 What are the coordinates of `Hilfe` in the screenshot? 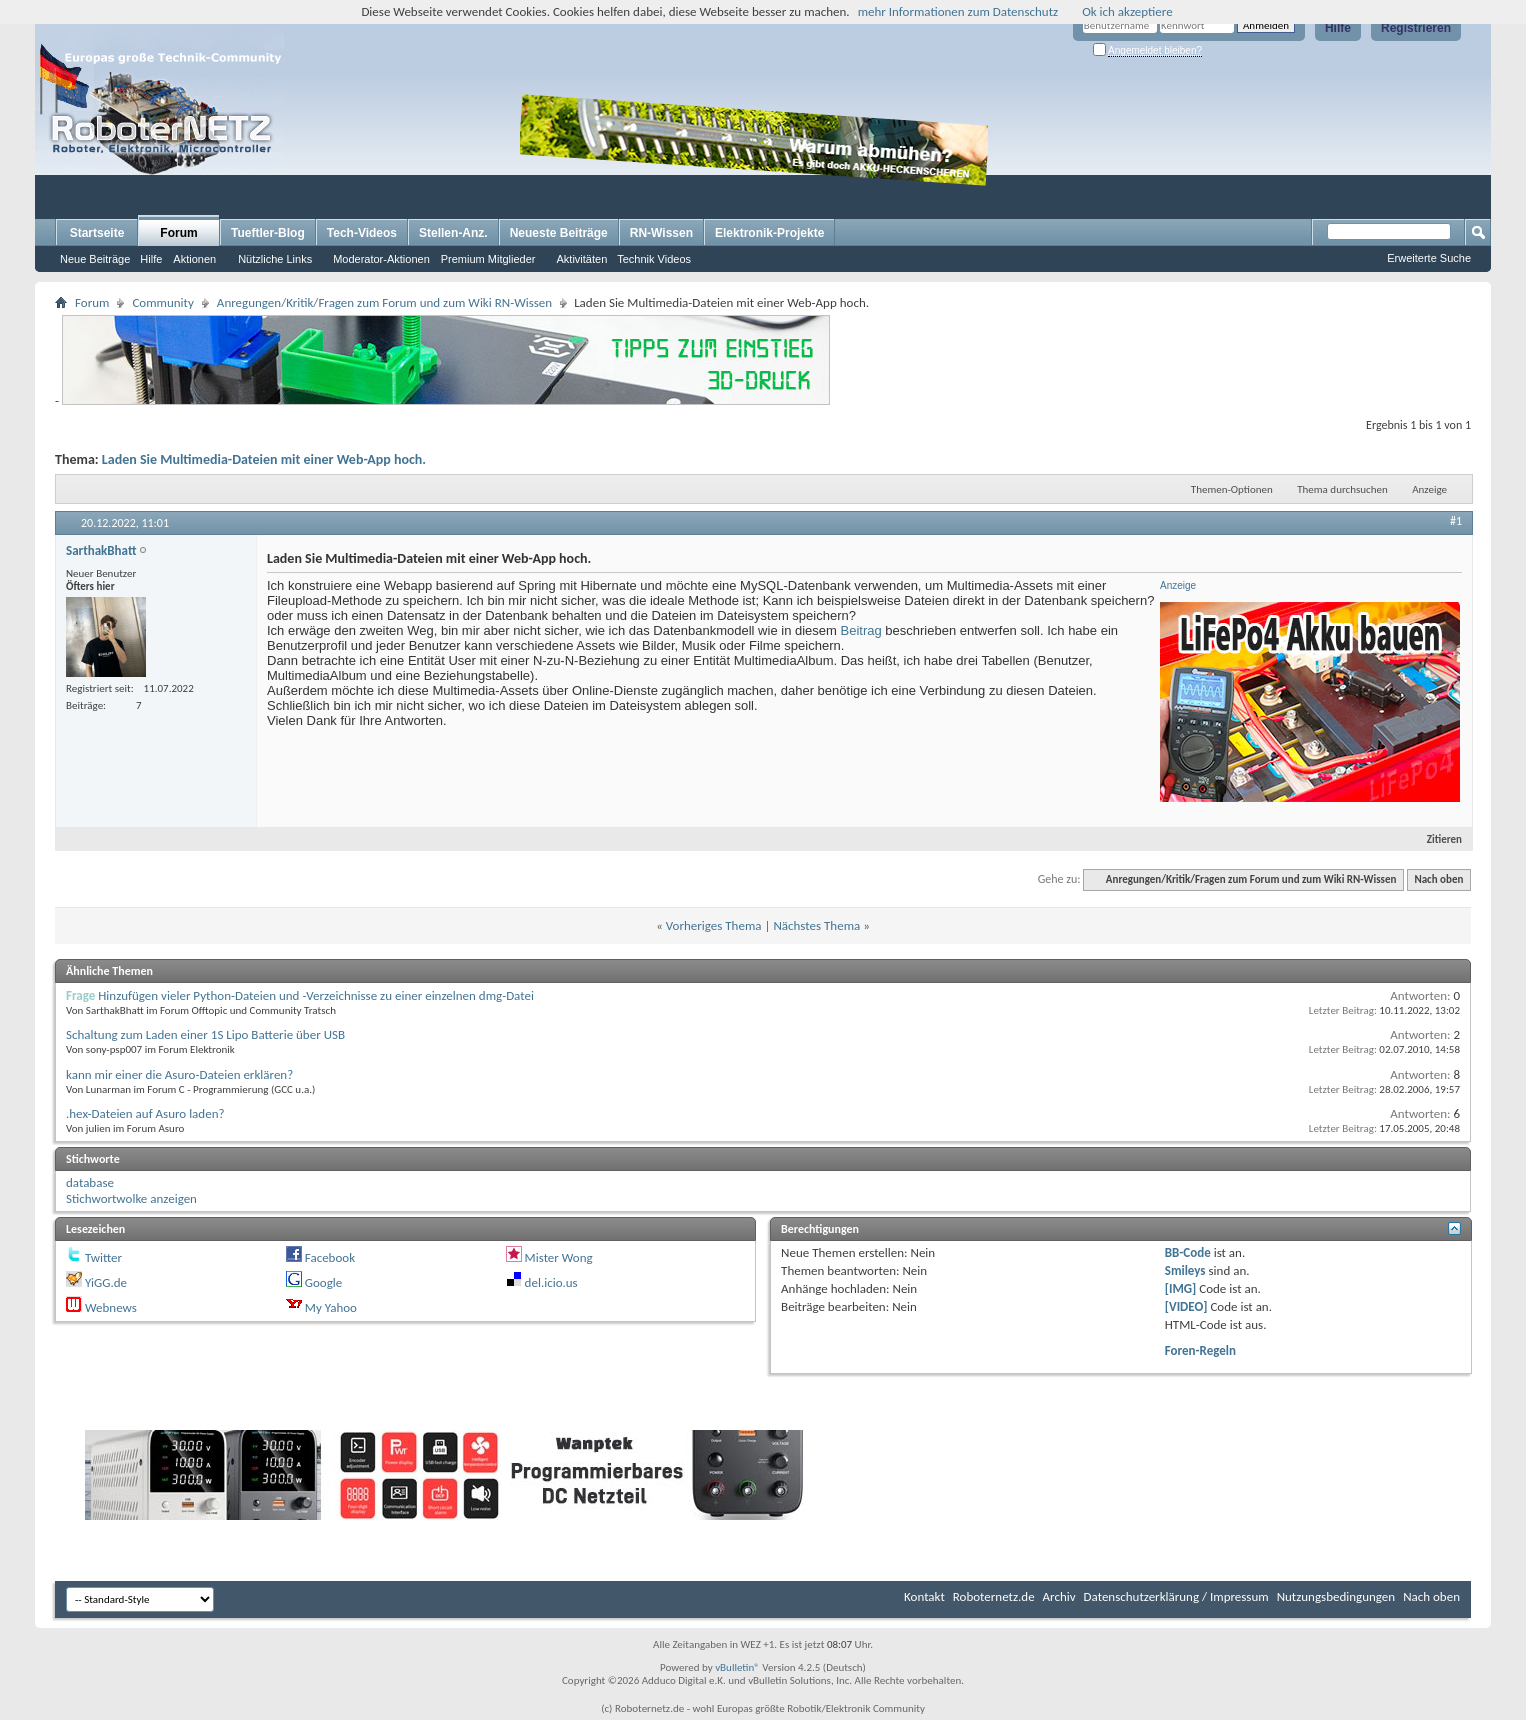 It's located at (1338, 28).